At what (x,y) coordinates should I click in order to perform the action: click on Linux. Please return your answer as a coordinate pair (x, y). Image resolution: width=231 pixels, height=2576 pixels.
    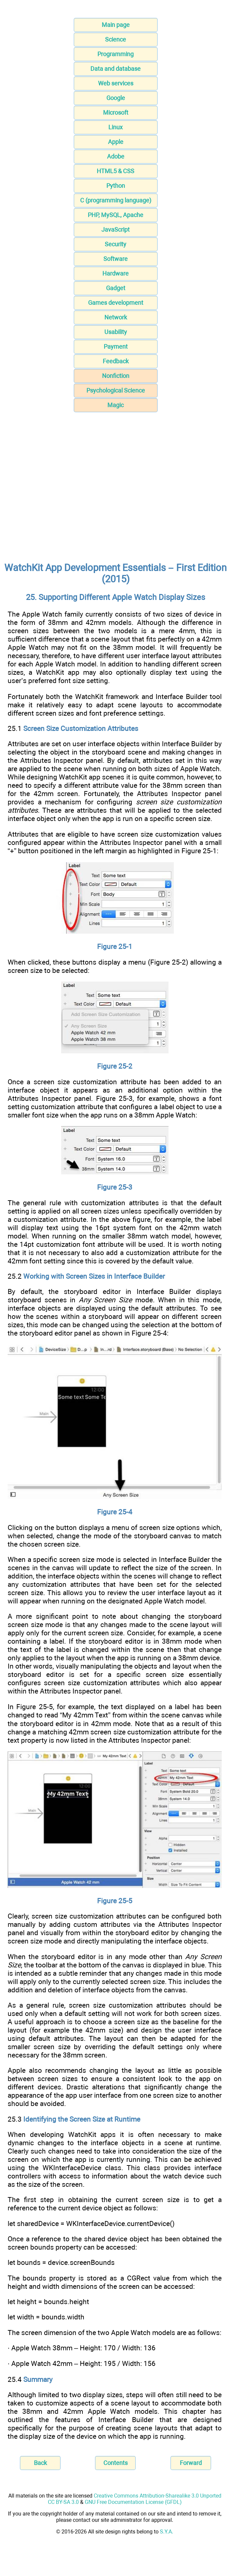
    Looking at the image, I should click on (115, 127).